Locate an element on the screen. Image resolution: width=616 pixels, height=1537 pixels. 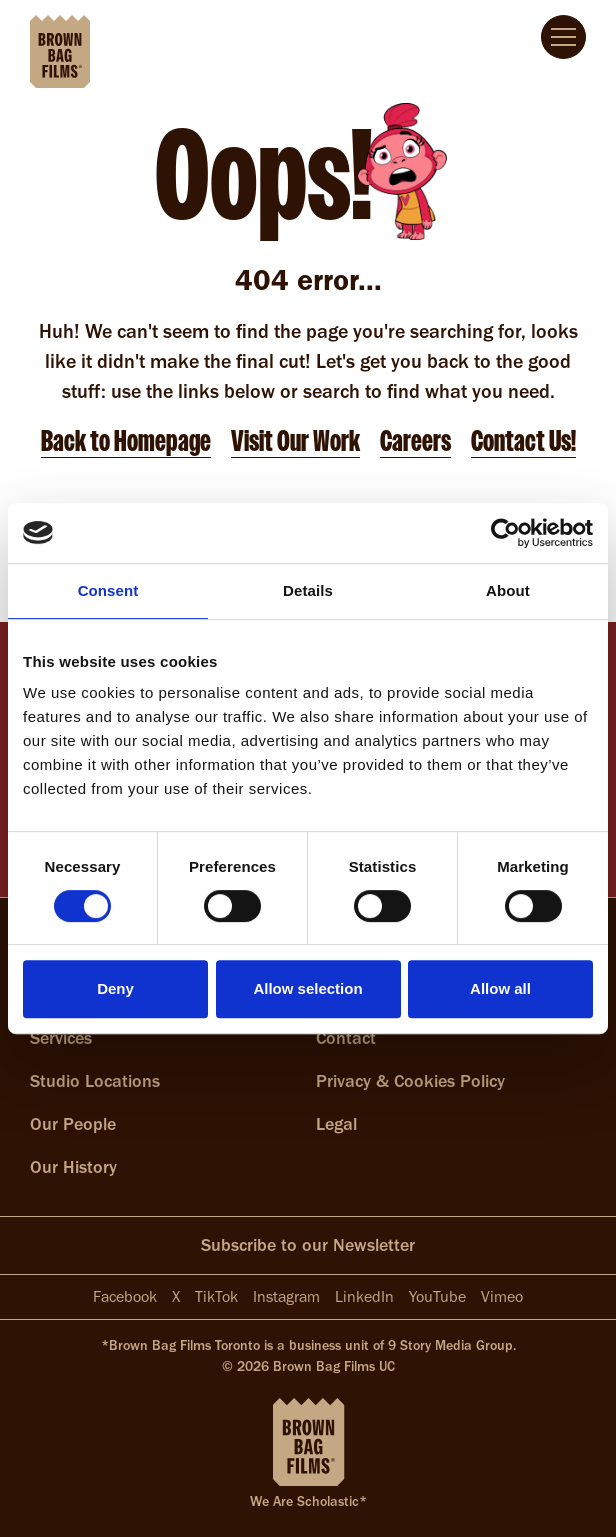
Contact is located at coordinates (346, 1038).